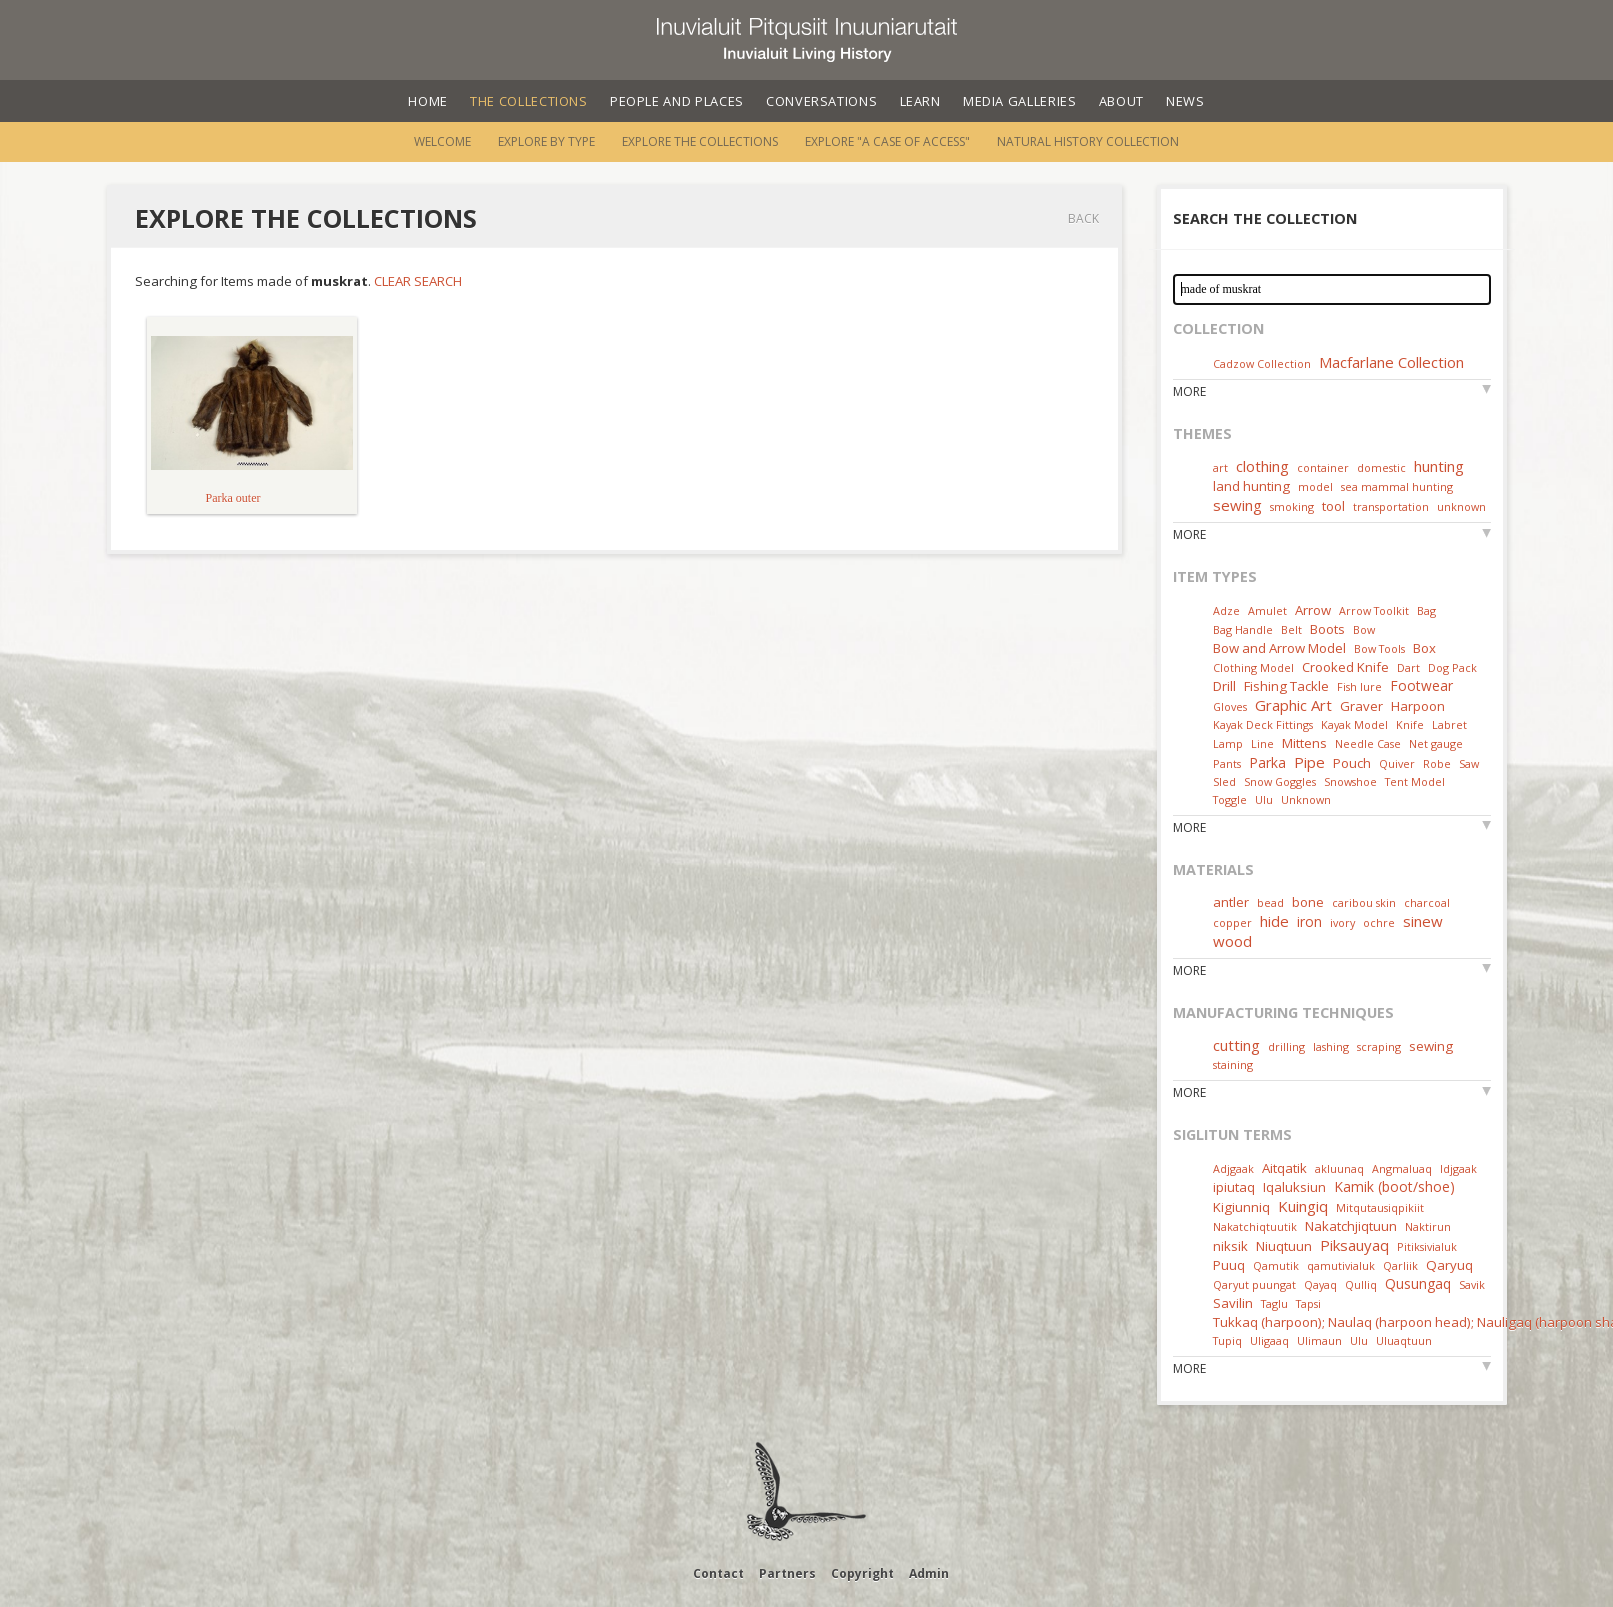 The height and width of the screenshot is (1607, 1613). Describe the element at coordinates (1280, 781) in the screenshot. I see `Snow Goggles` at that location.